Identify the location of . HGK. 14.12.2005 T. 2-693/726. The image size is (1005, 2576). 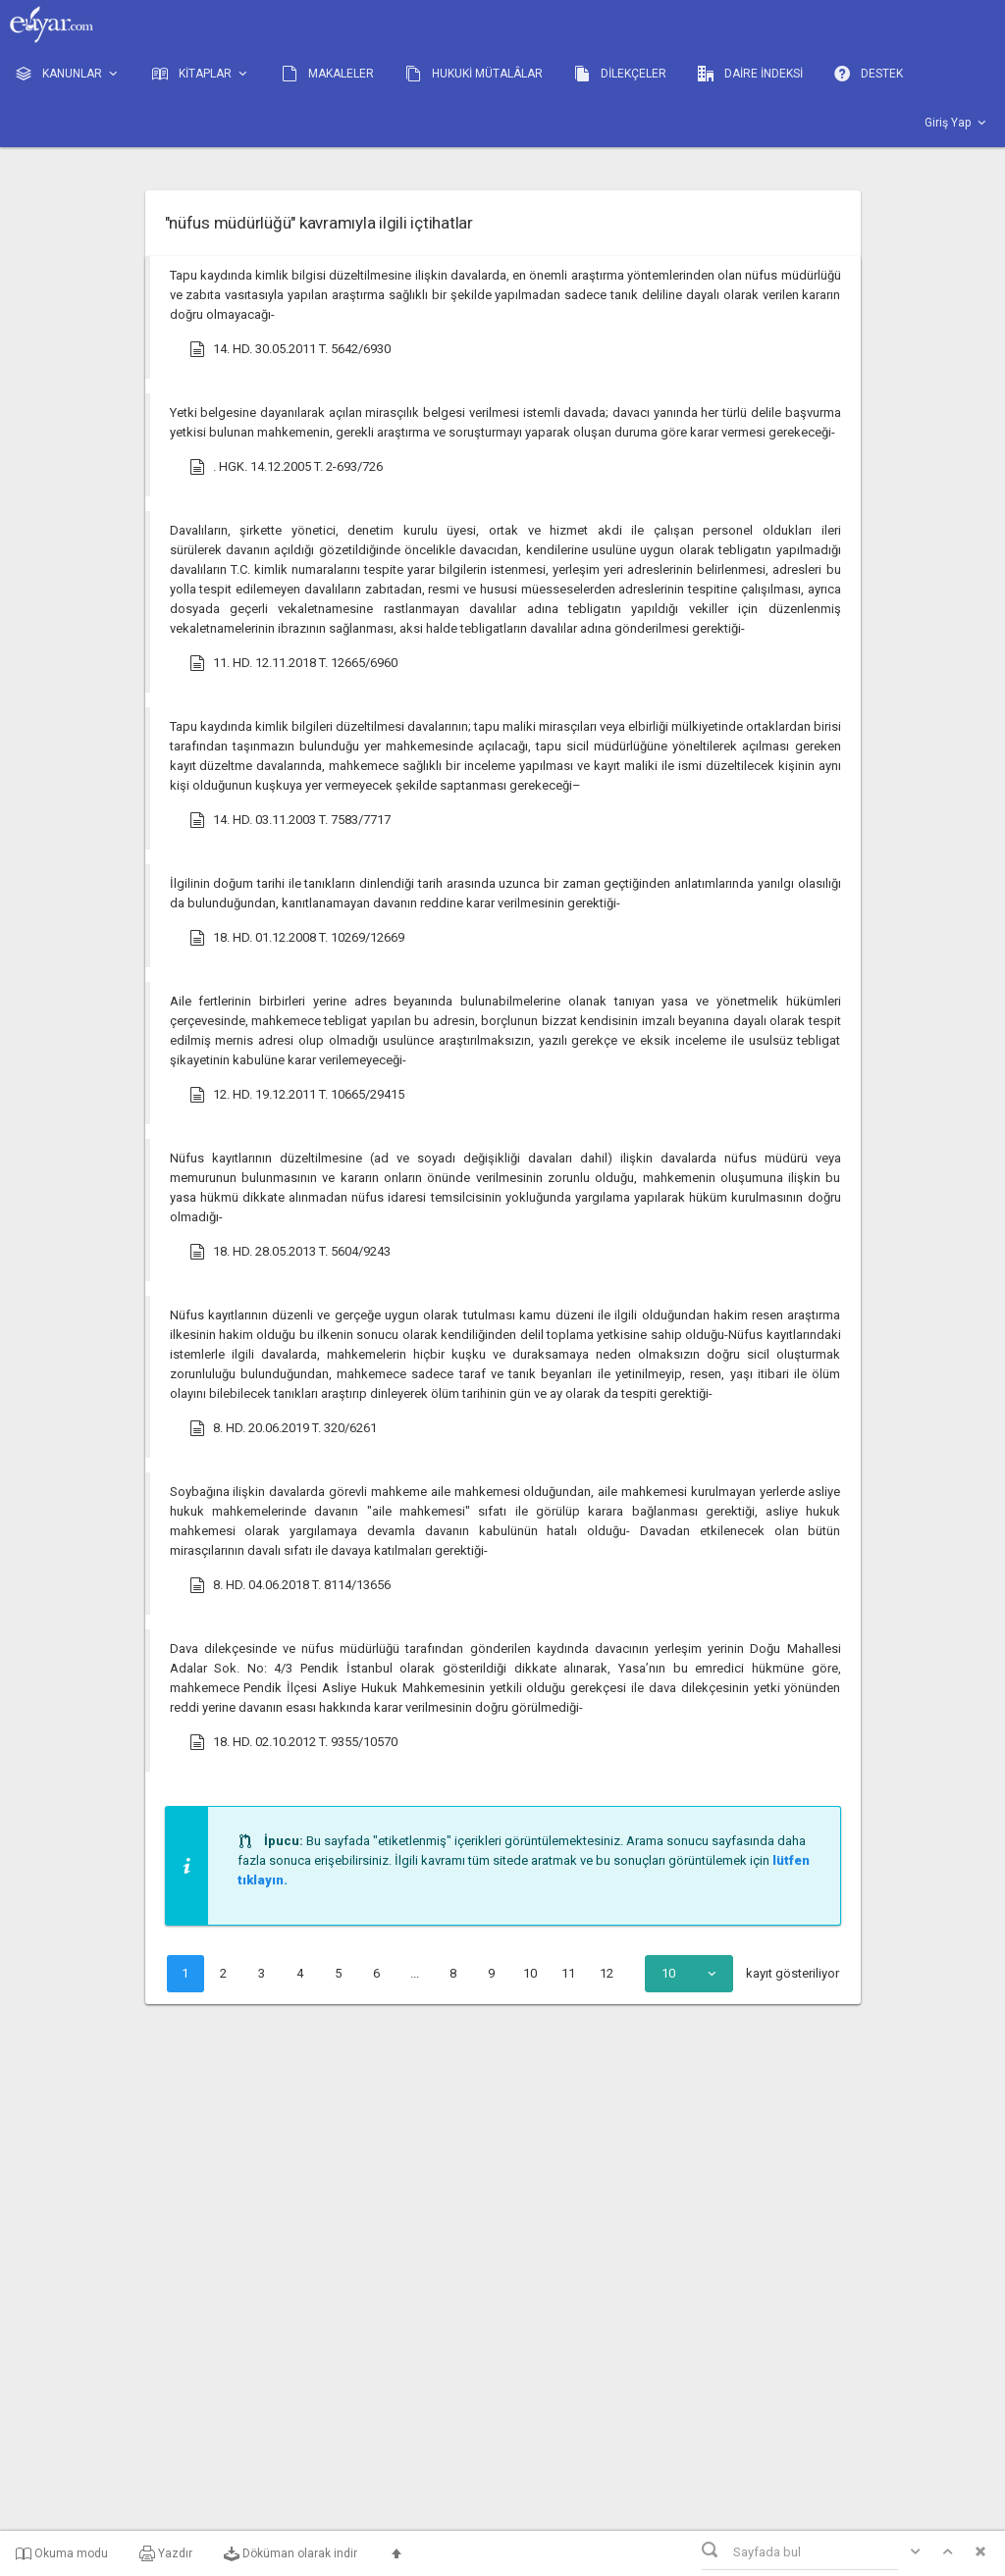
(286, 467).